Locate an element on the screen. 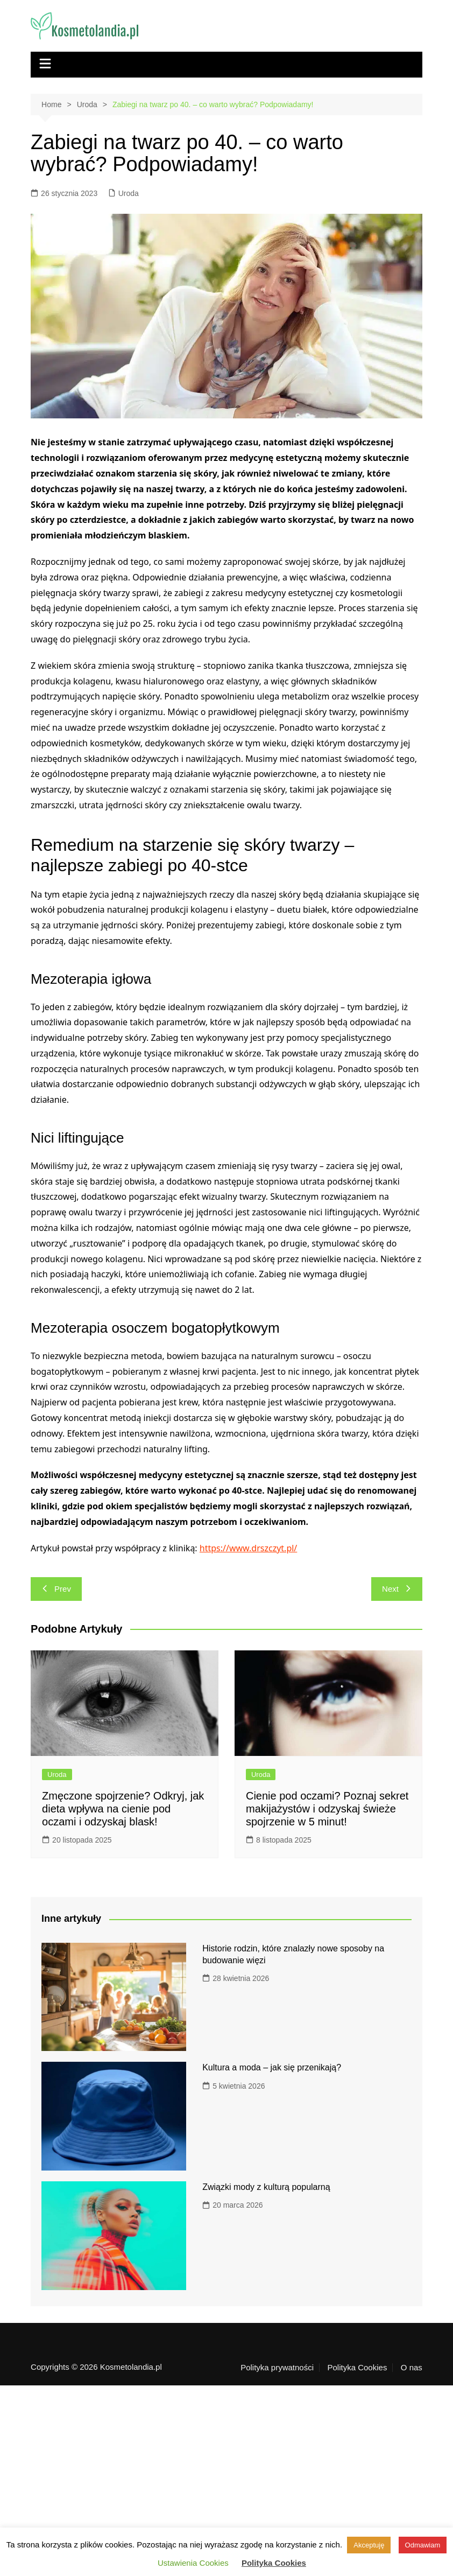  Związki mody z kulturą popularną is located at coordinates (266, 2187).